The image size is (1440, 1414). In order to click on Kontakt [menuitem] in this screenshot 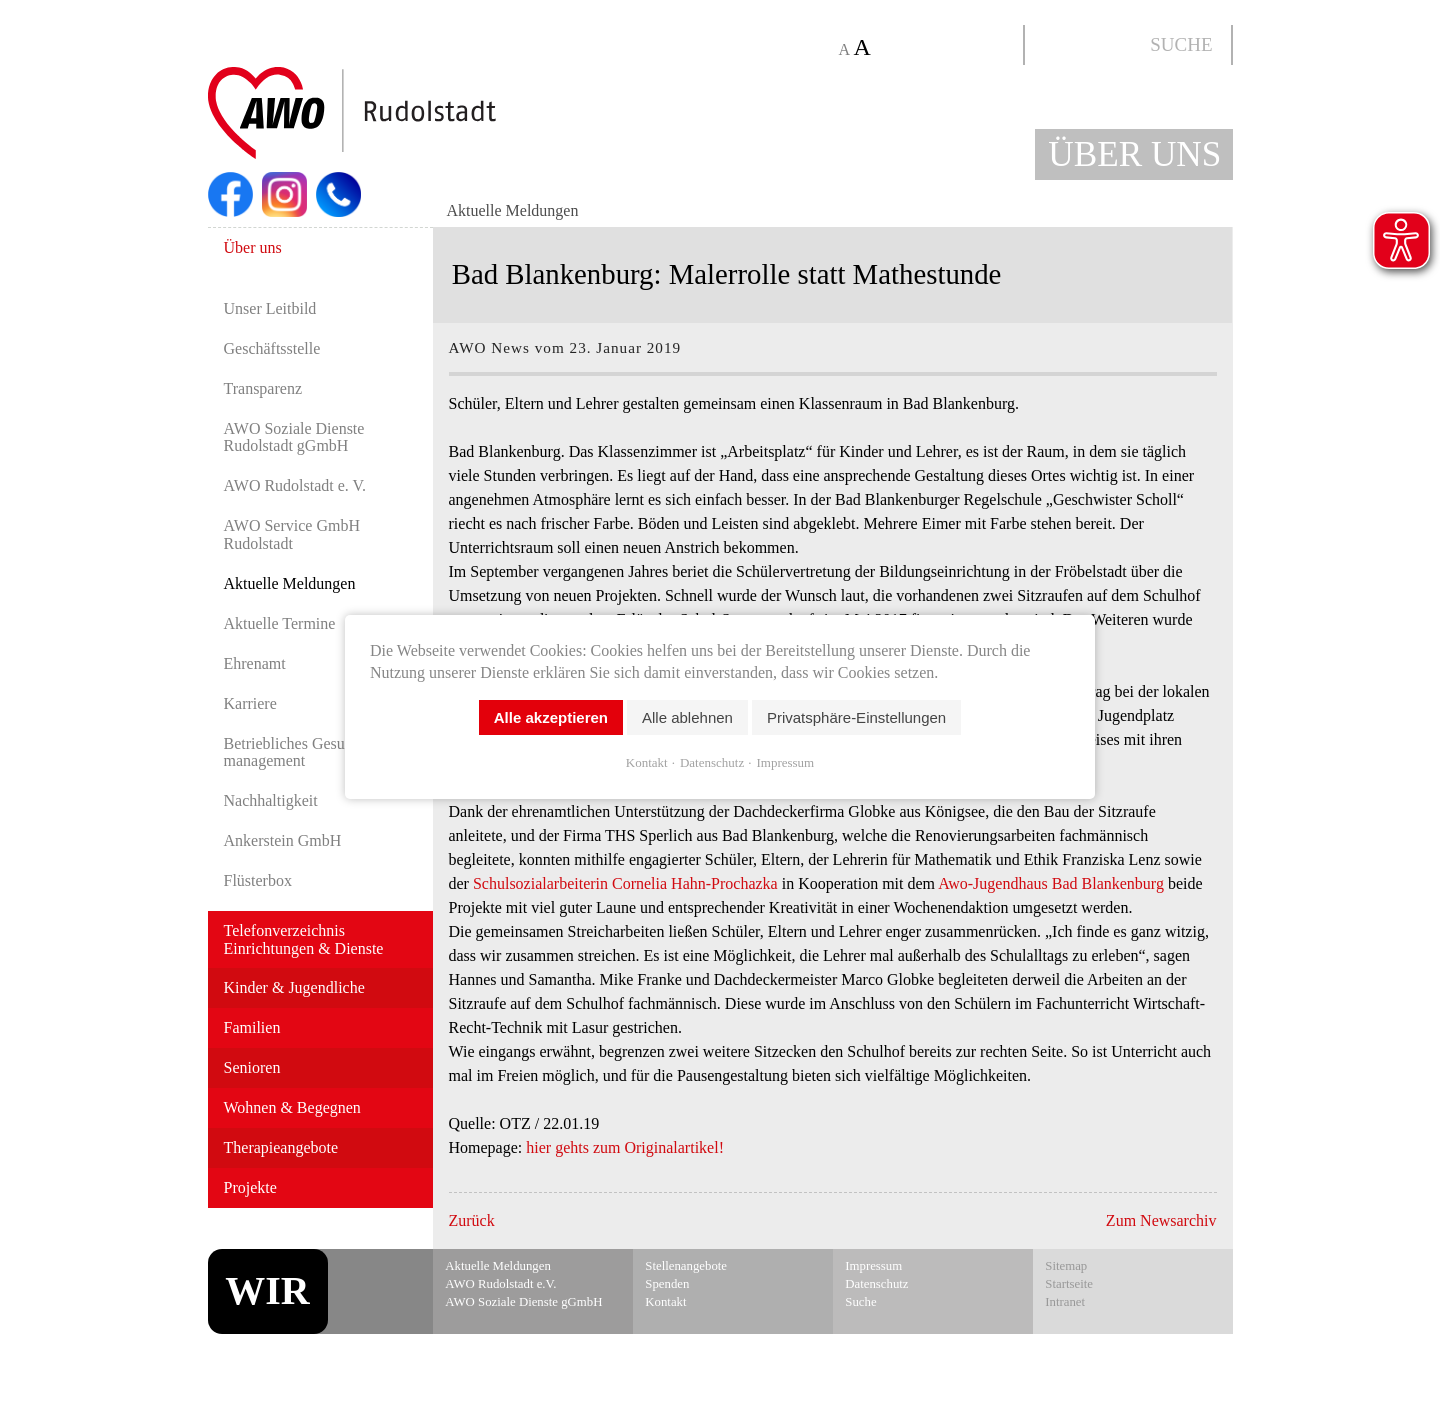, I will do `click(665, 1302)`.